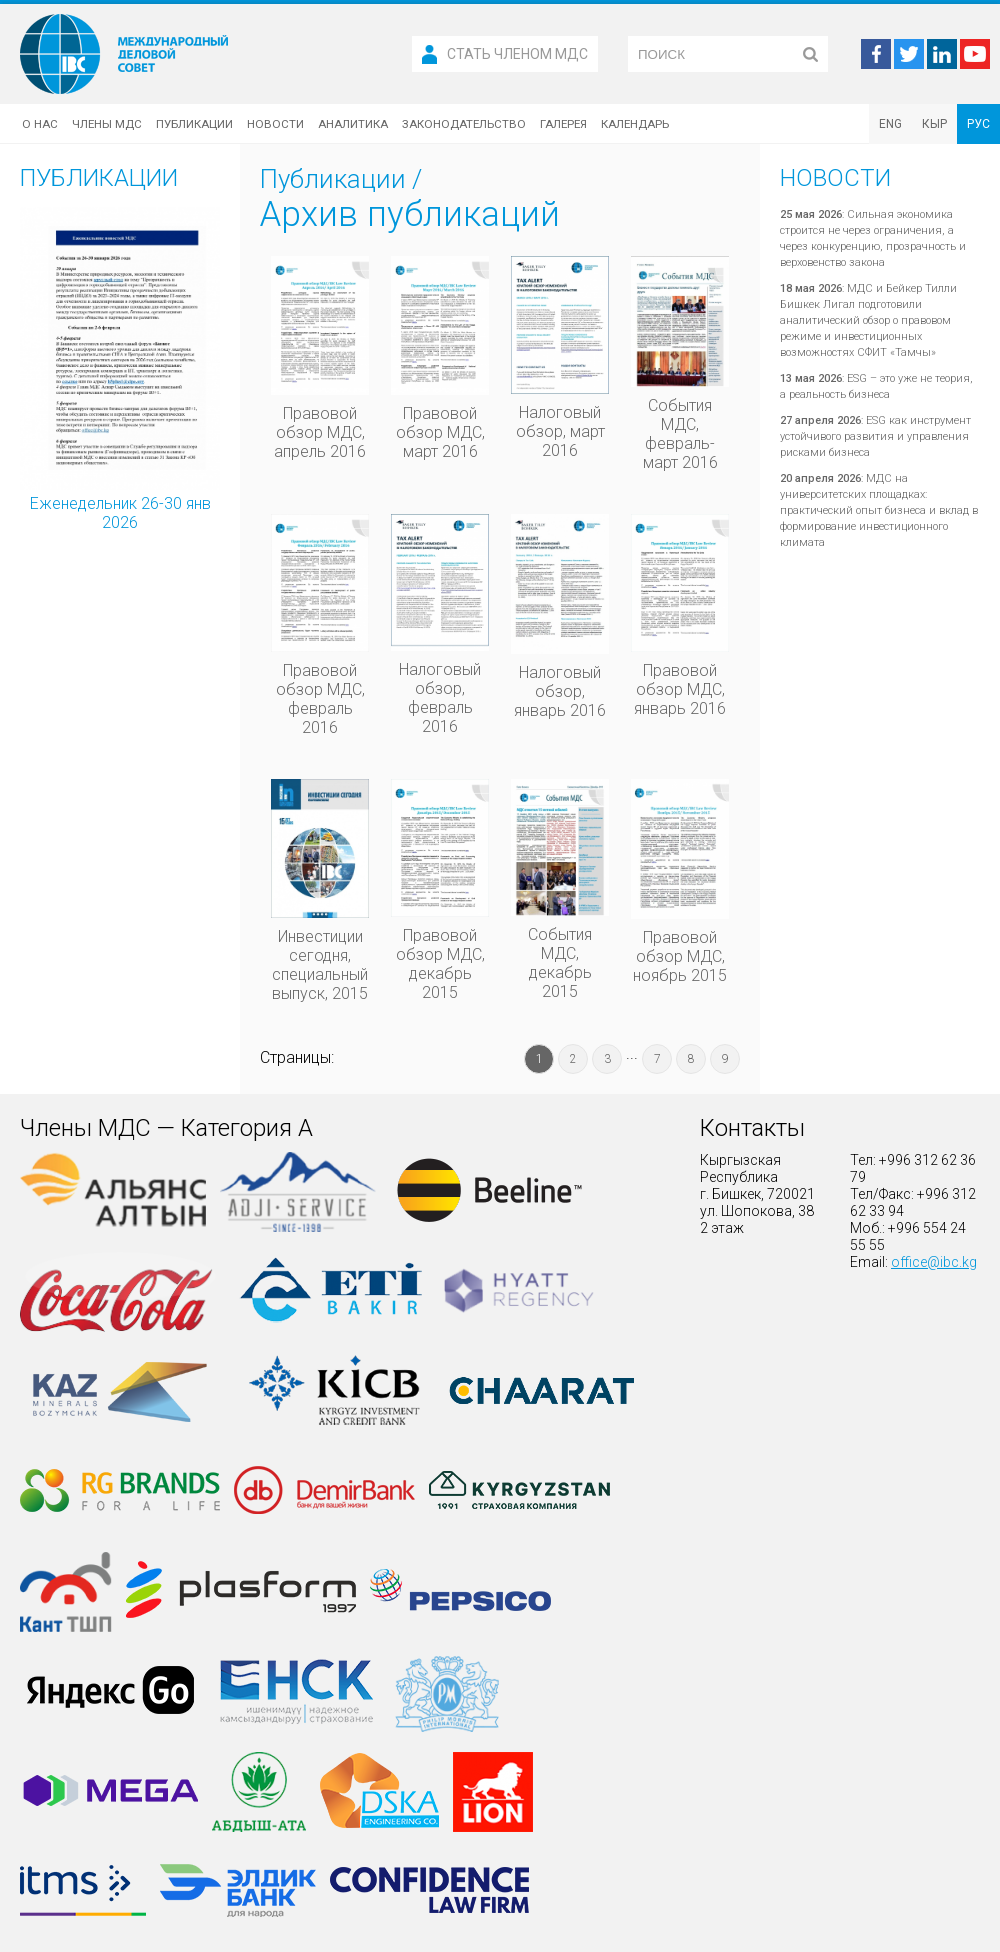  I want to click on РУС, so click(978, 124).